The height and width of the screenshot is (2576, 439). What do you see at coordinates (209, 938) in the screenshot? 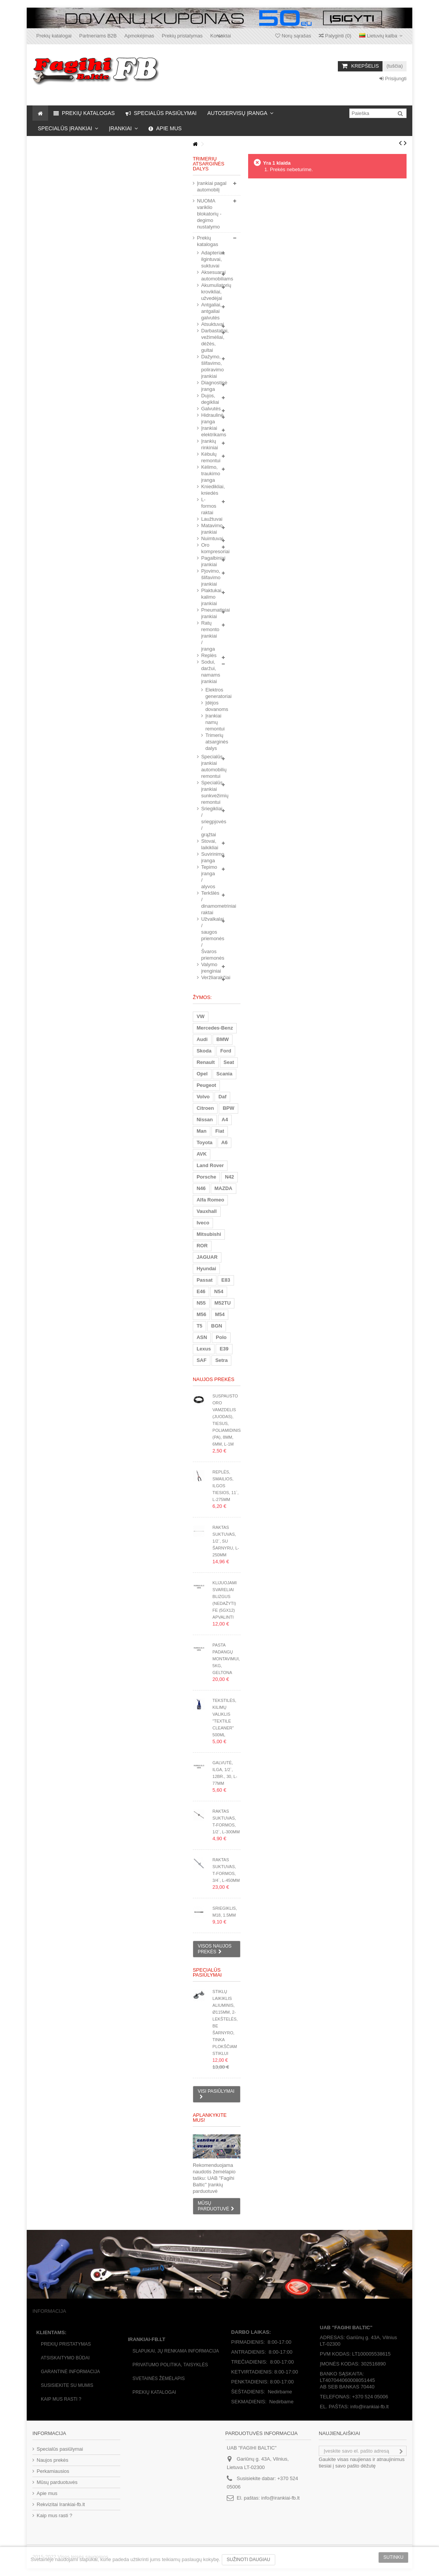
I see `Užvalkalai / saugos priemonės / Švaros priemonės` at bounding box center [209, 938].